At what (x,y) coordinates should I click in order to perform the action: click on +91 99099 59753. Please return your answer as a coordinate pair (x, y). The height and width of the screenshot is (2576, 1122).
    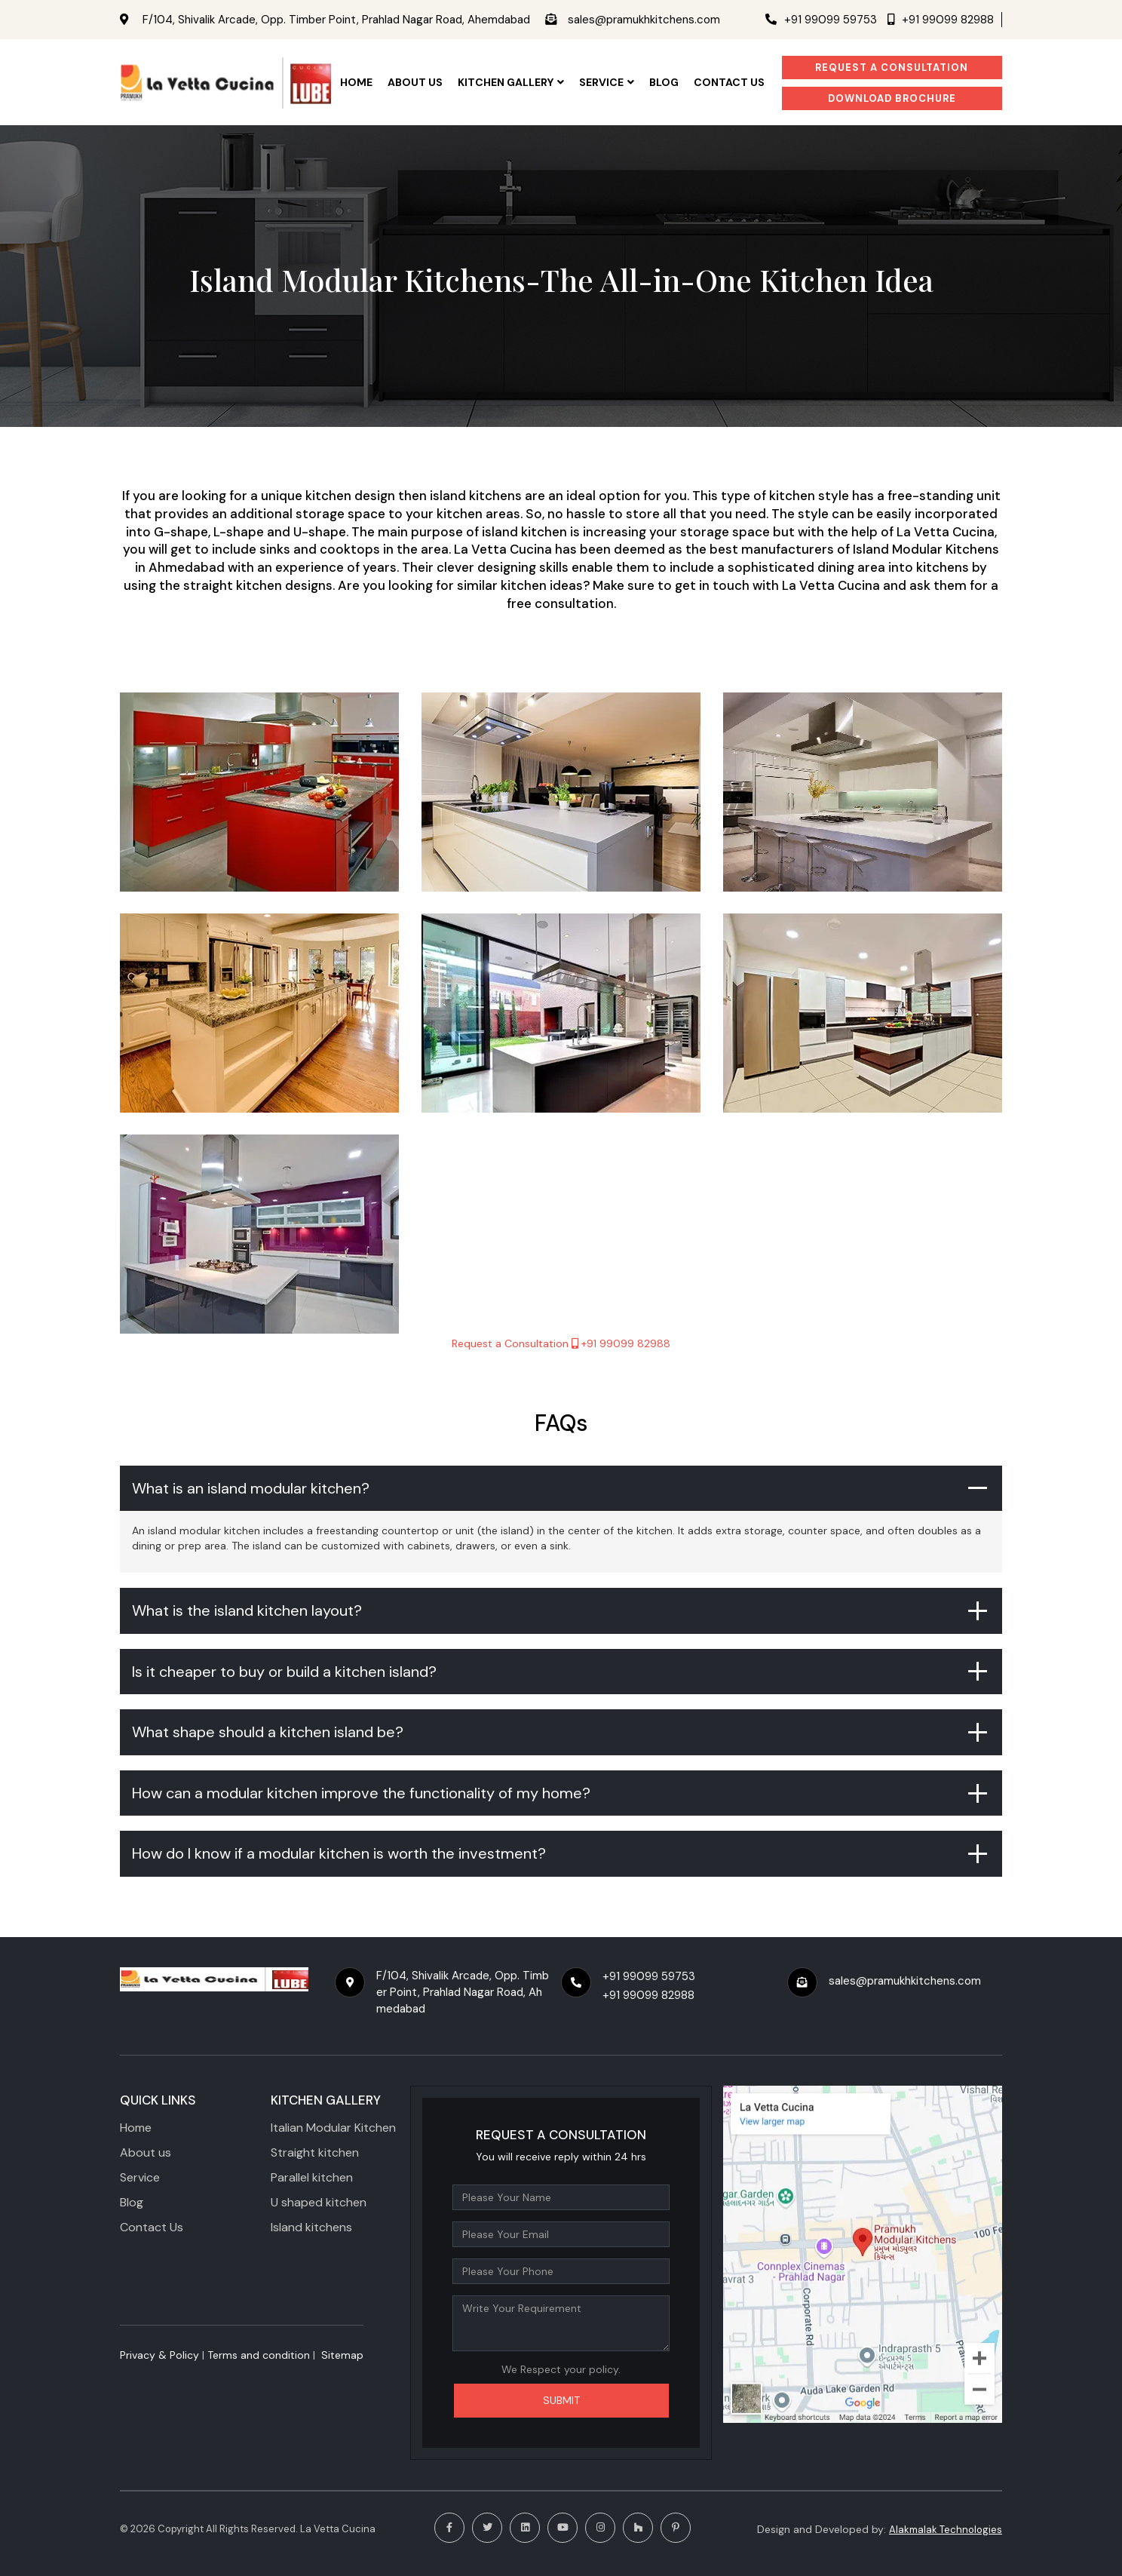
    Looking at the image, I should click on (821, 19).